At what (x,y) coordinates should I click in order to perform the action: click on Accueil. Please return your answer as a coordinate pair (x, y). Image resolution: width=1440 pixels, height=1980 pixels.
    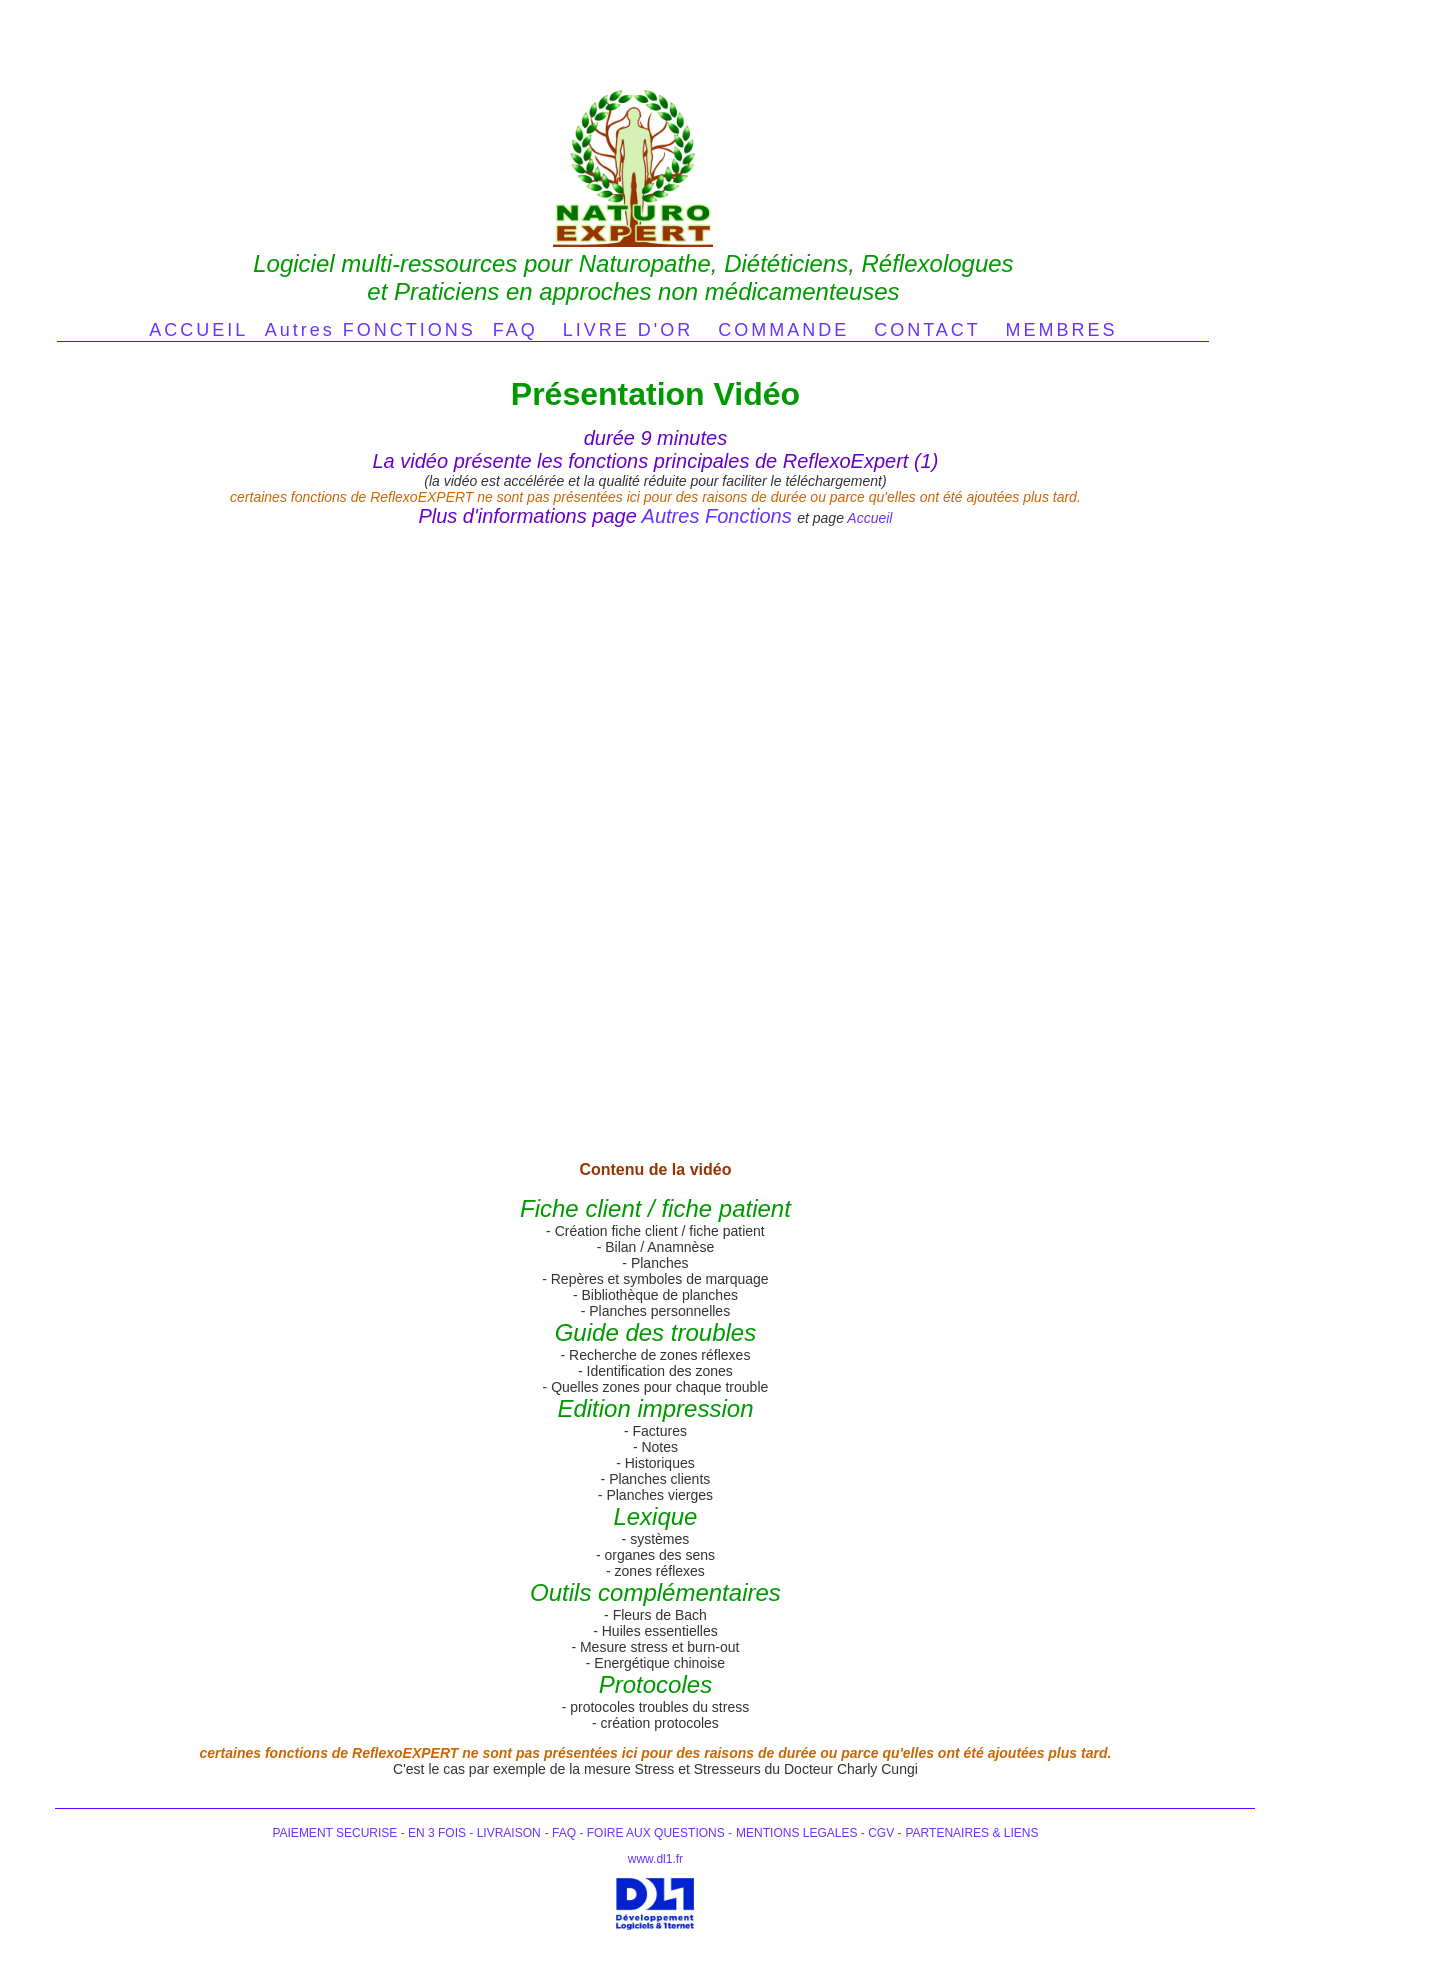
    Looking at the image, I should click on (869, 518).